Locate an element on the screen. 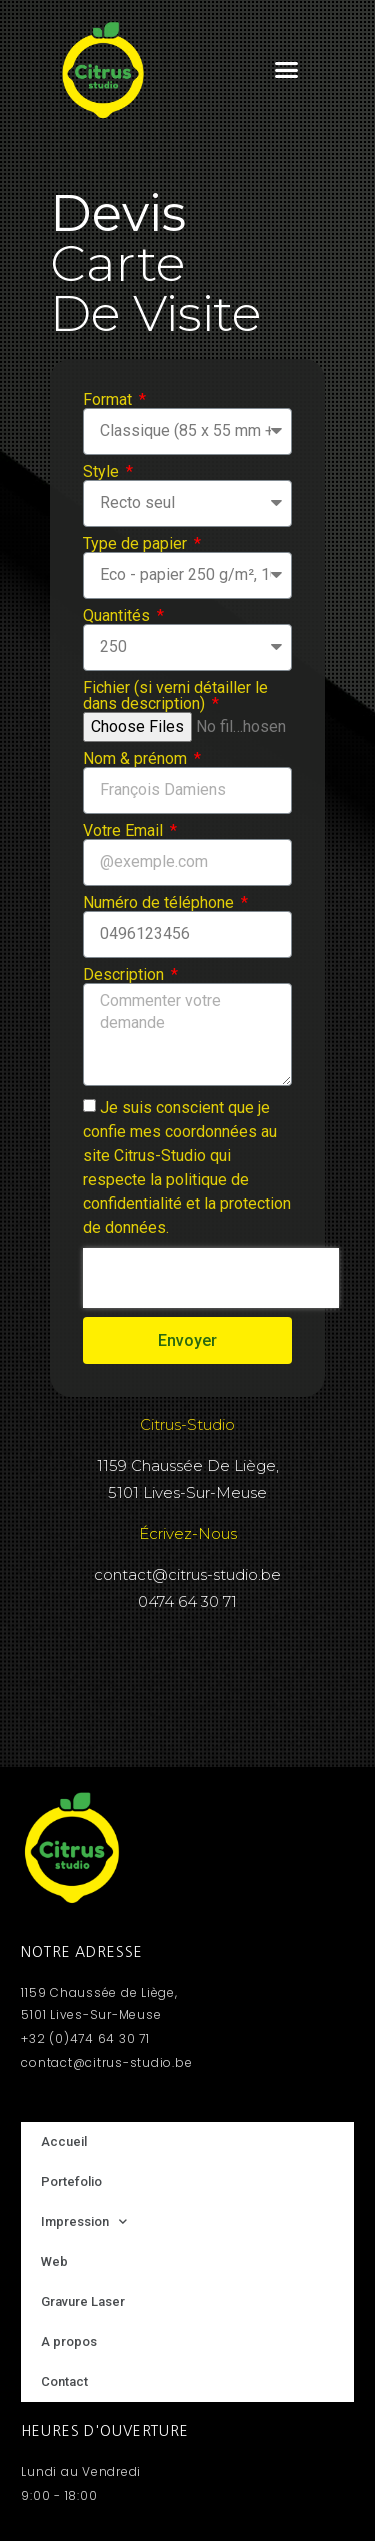 This screenshot has width=375, height=2541. Type de papier is located at coordinates (137, 544).